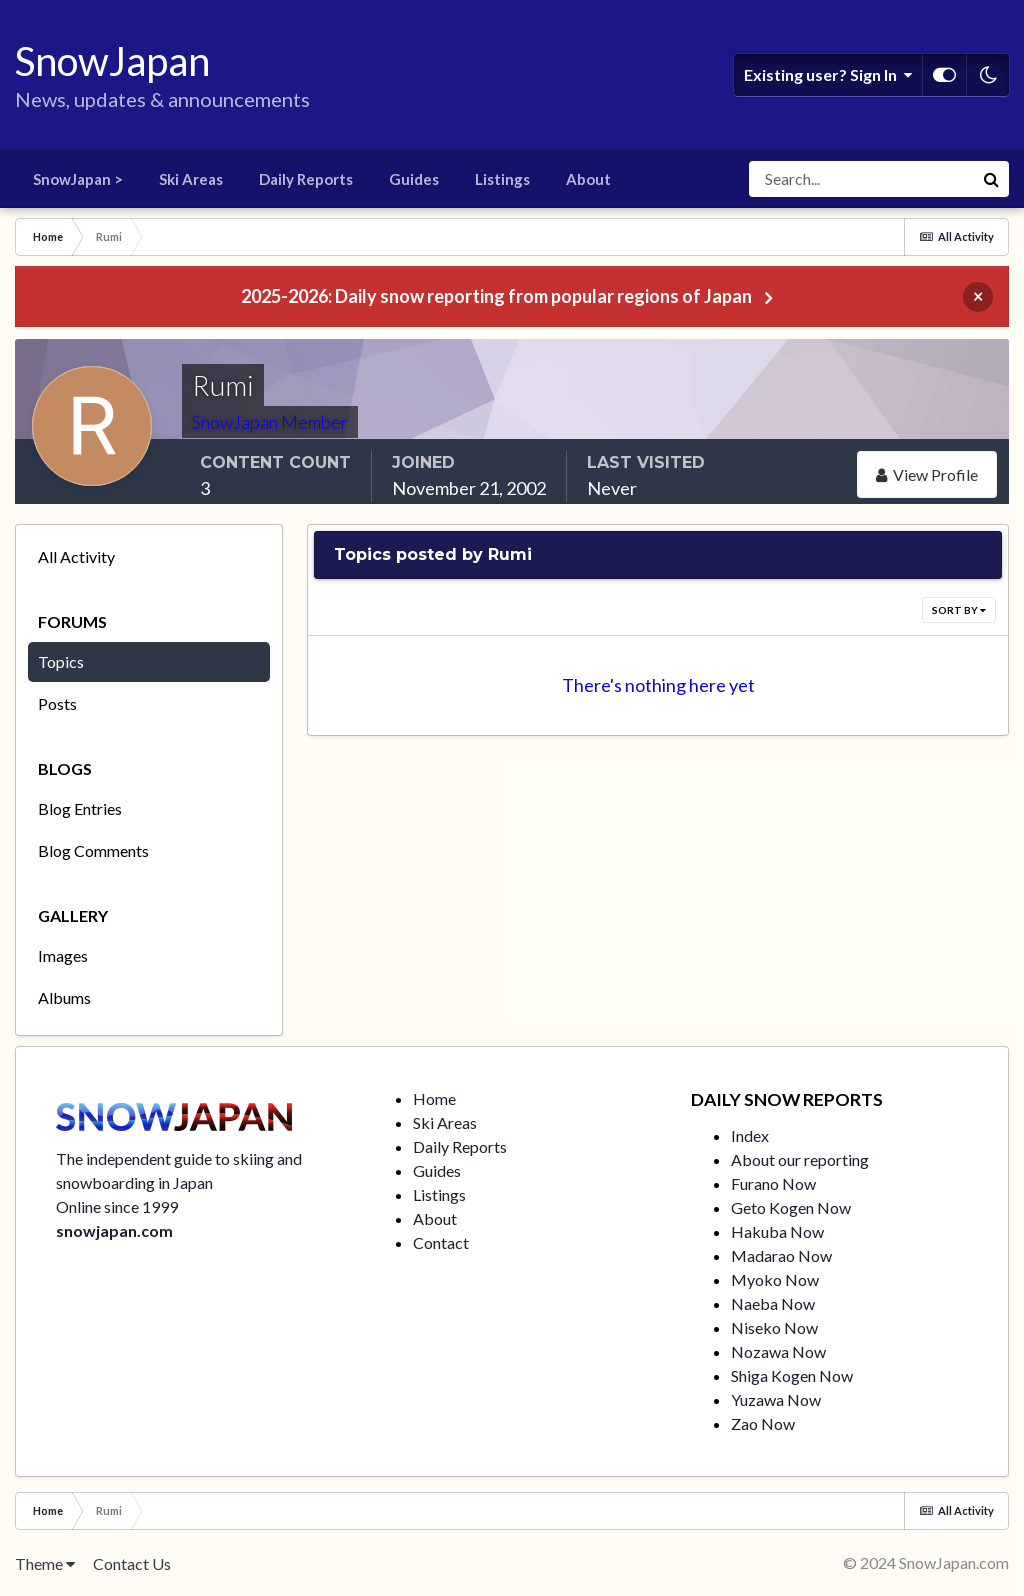  I want to click on Nozawa Now, so click(778, 1351).